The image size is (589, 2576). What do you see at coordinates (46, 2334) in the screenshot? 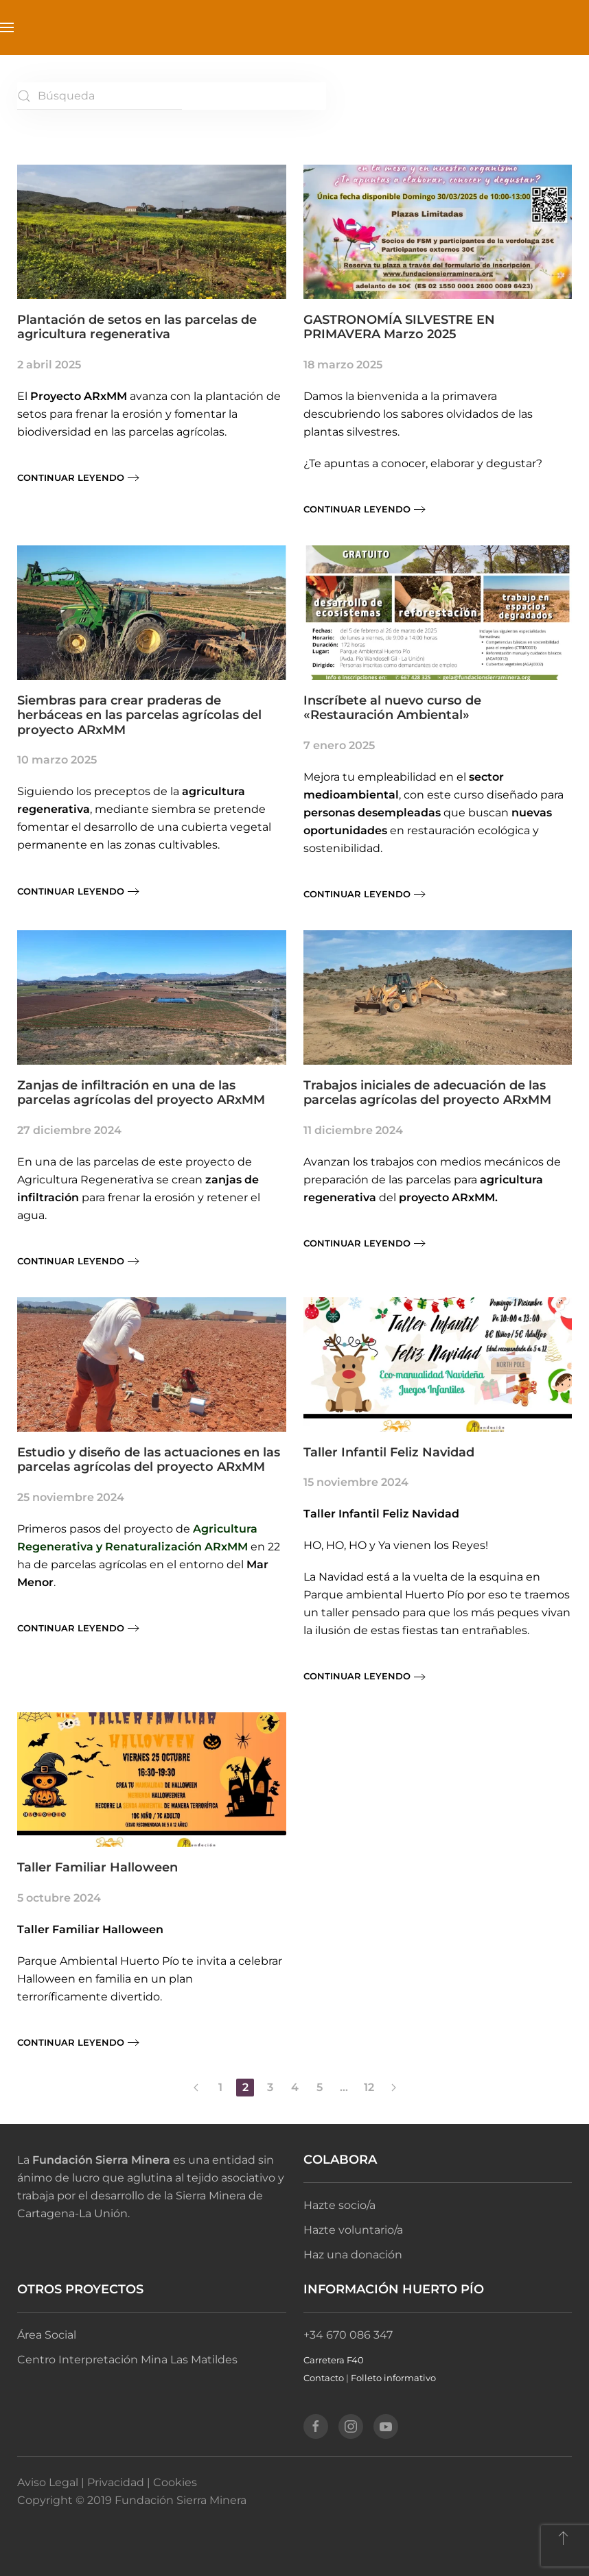
I see `Área Social` at bounding box center [46, 2334].